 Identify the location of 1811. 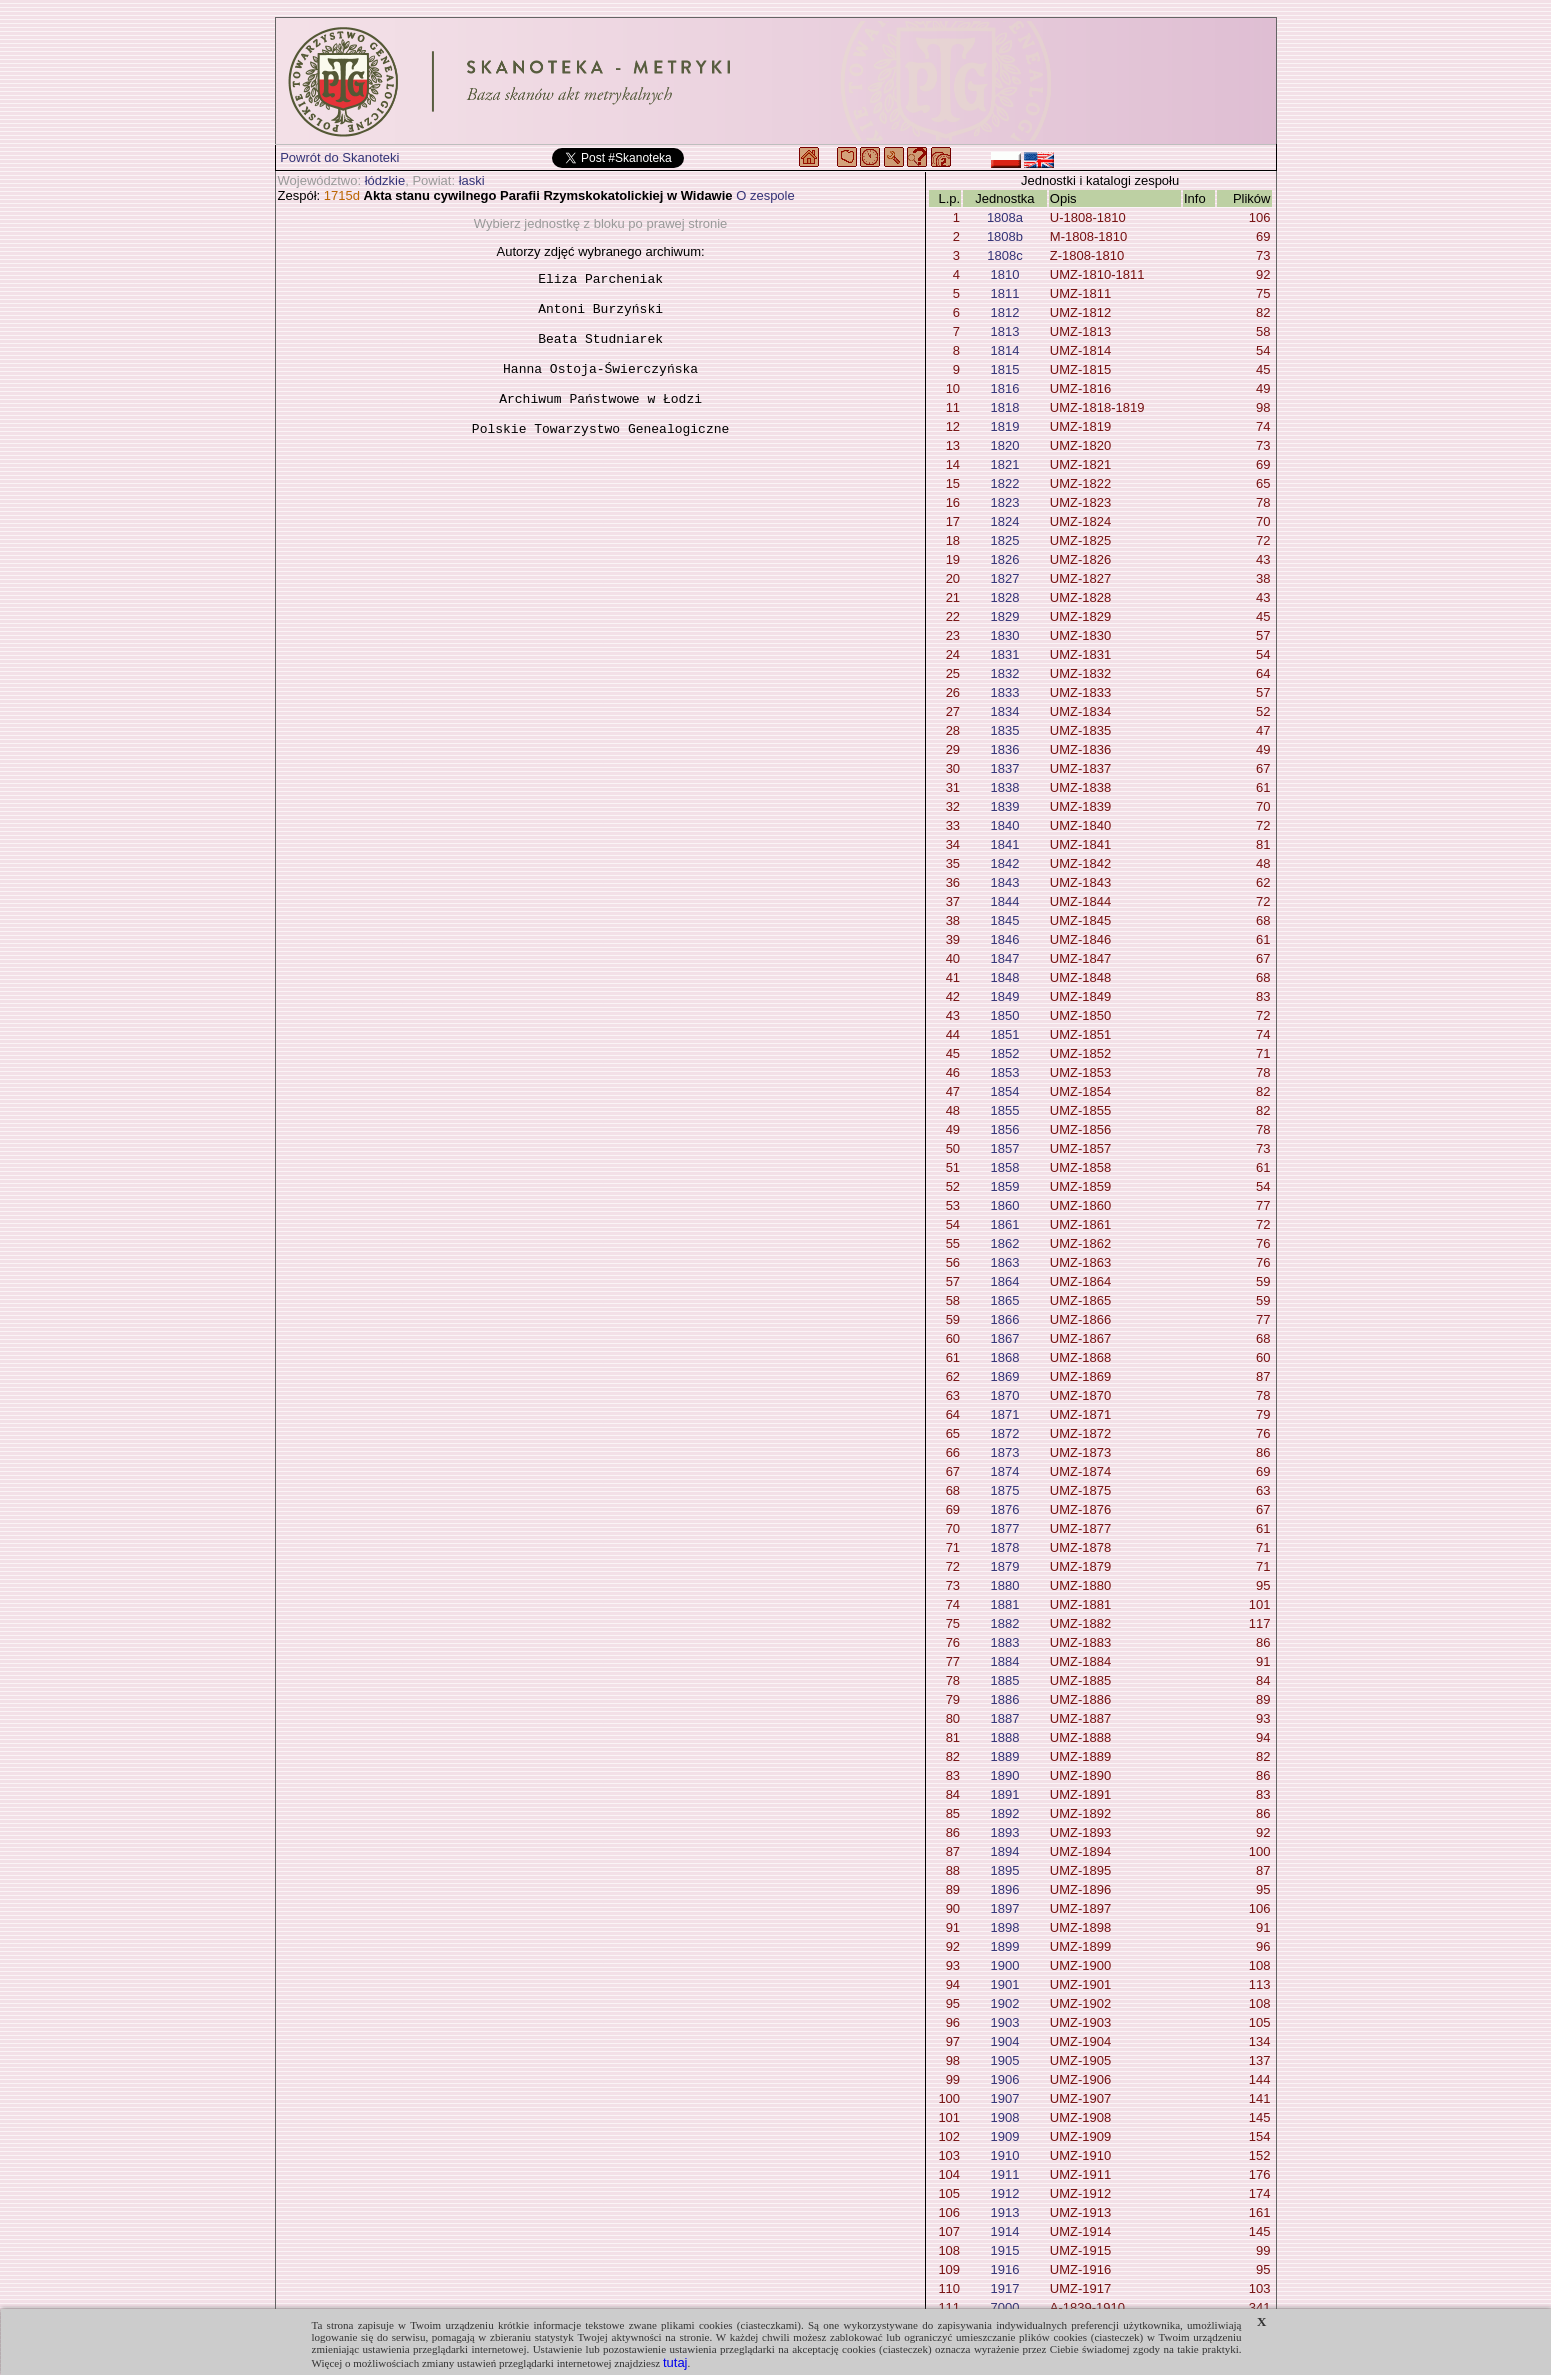
(1005, 293).